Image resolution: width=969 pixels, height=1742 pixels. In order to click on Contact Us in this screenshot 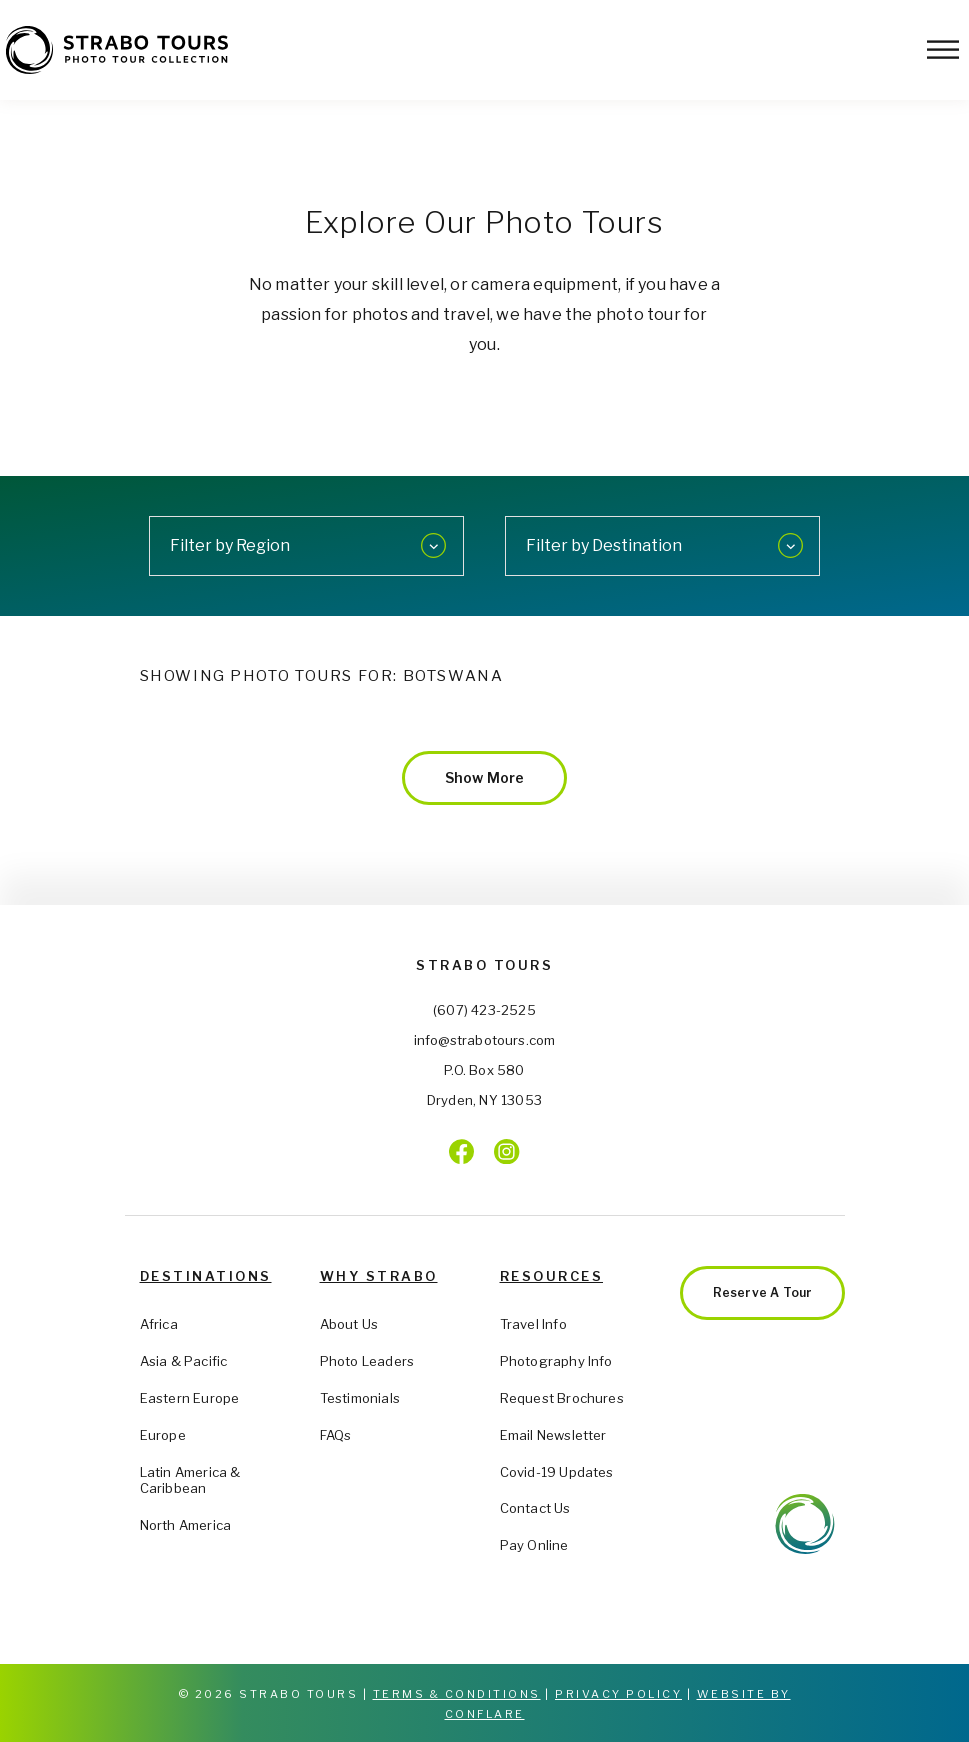, I will do `click(535, 1508)`.